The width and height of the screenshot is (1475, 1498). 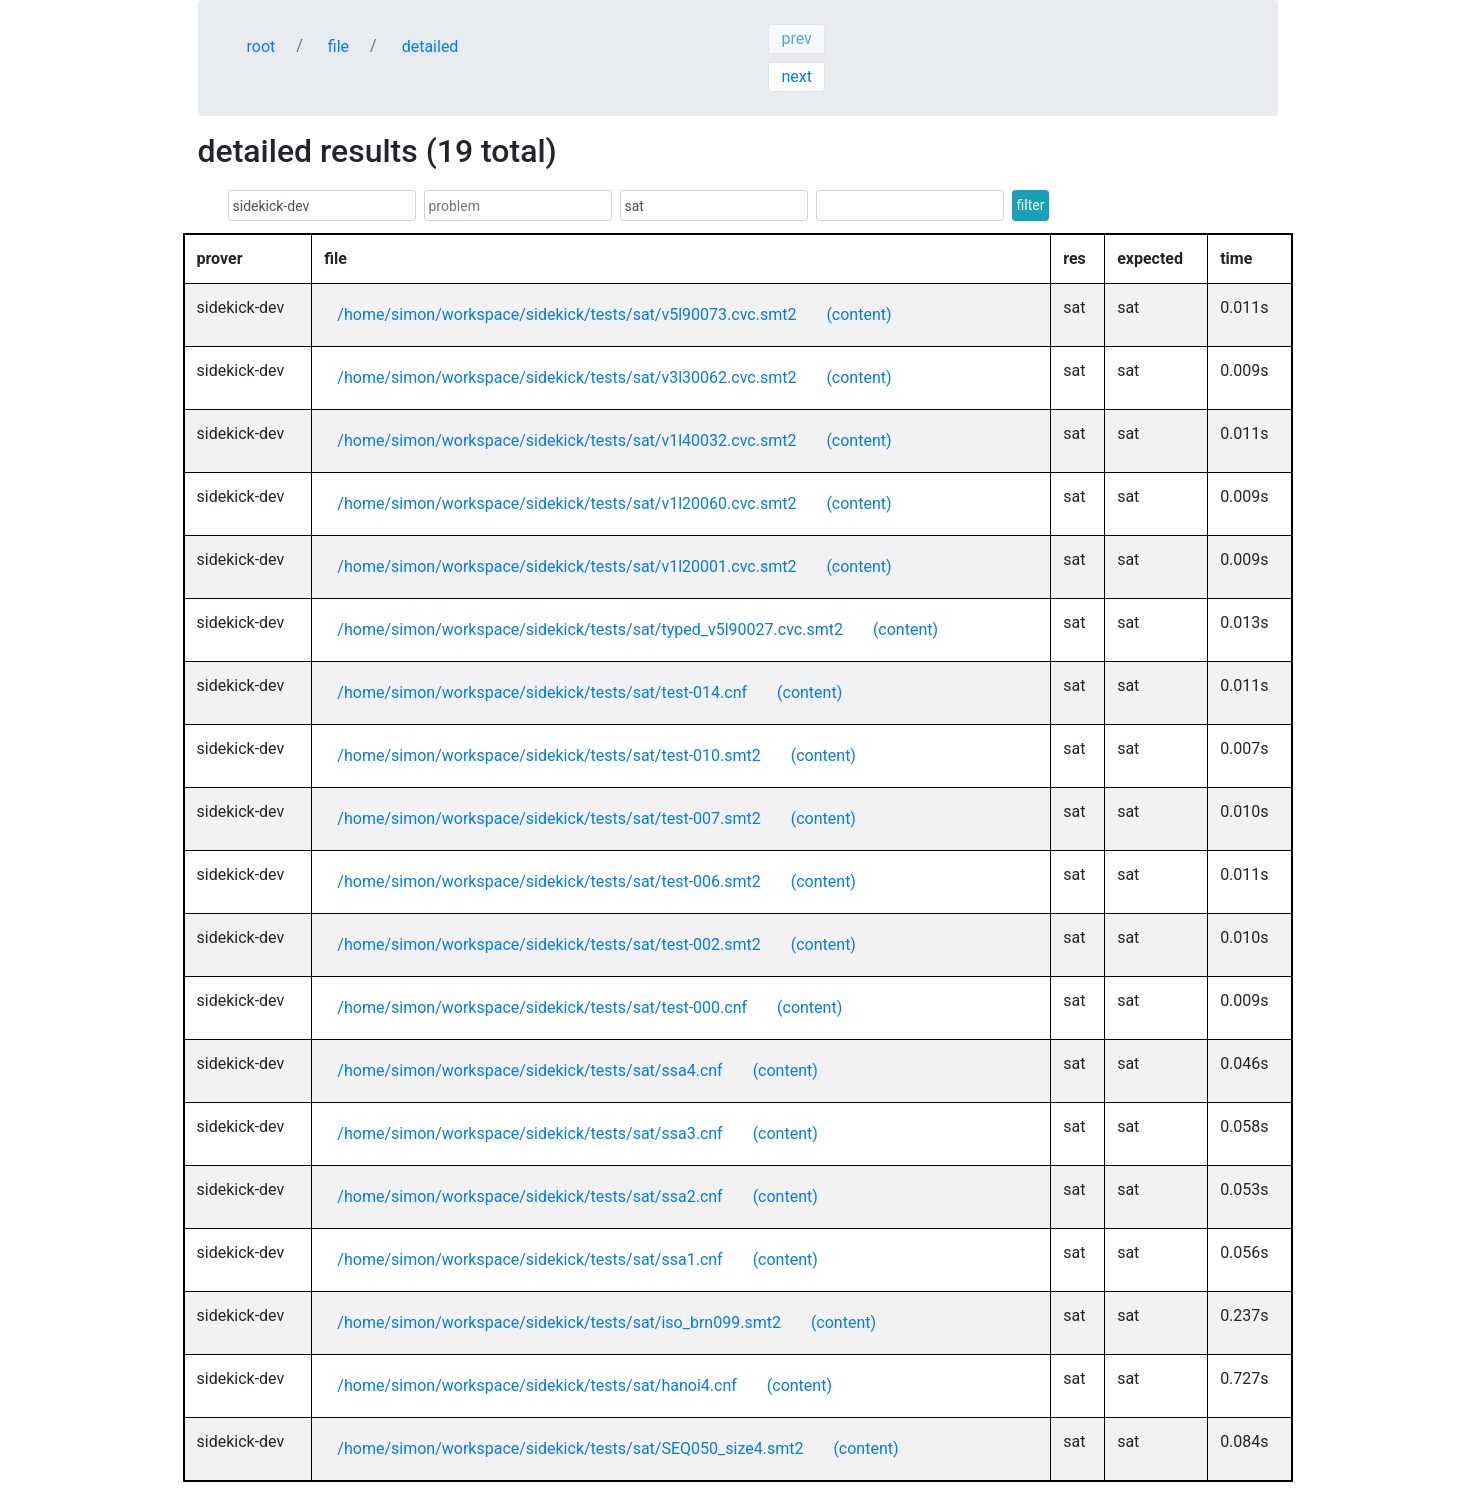 What do you see at coordinates (566, 440) in the screenshot?
I see `/home/simon/workspace/sidekick/tests/sat/v1l40032.cvc.smt2` at bounding box center [566, 440].